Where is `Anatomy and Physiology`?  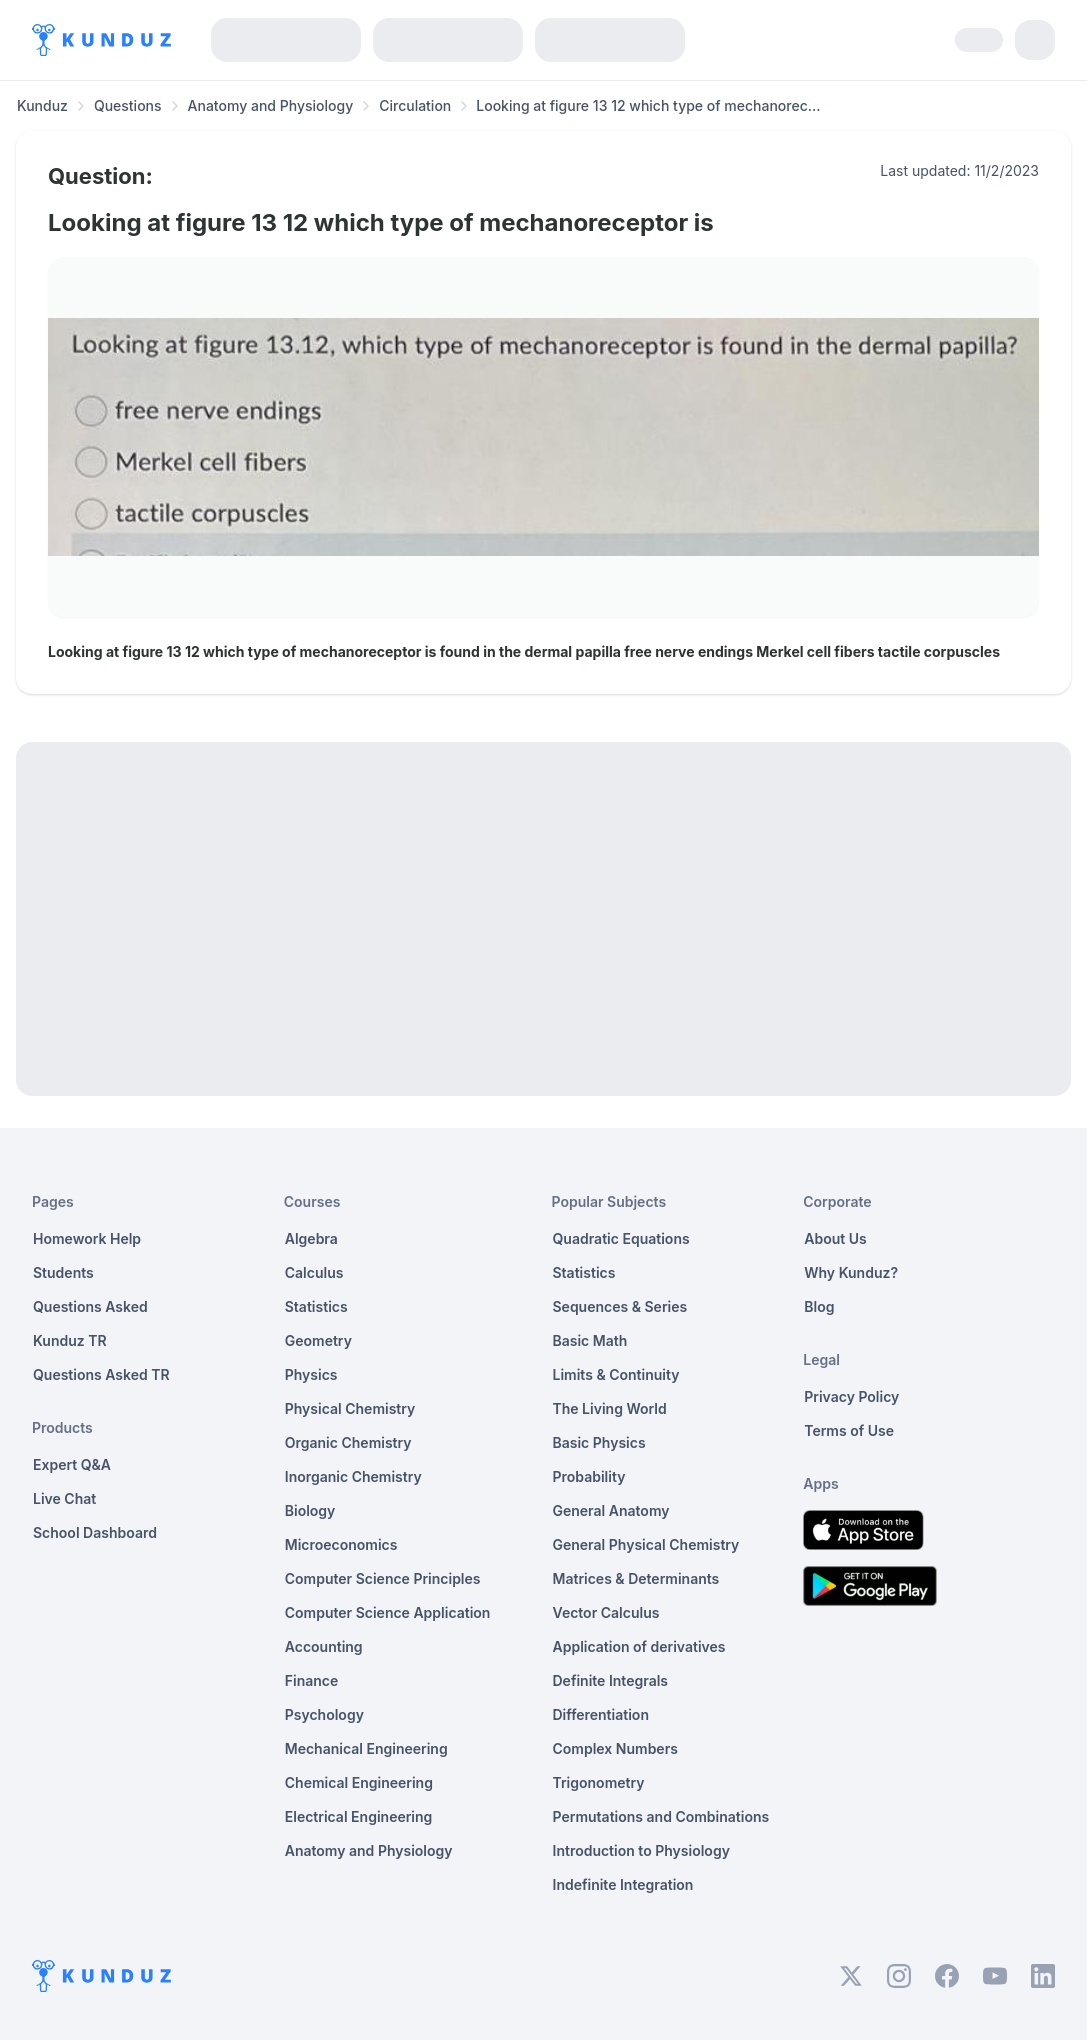
Anatomy and Physiology is located at coordinates (271, 105).